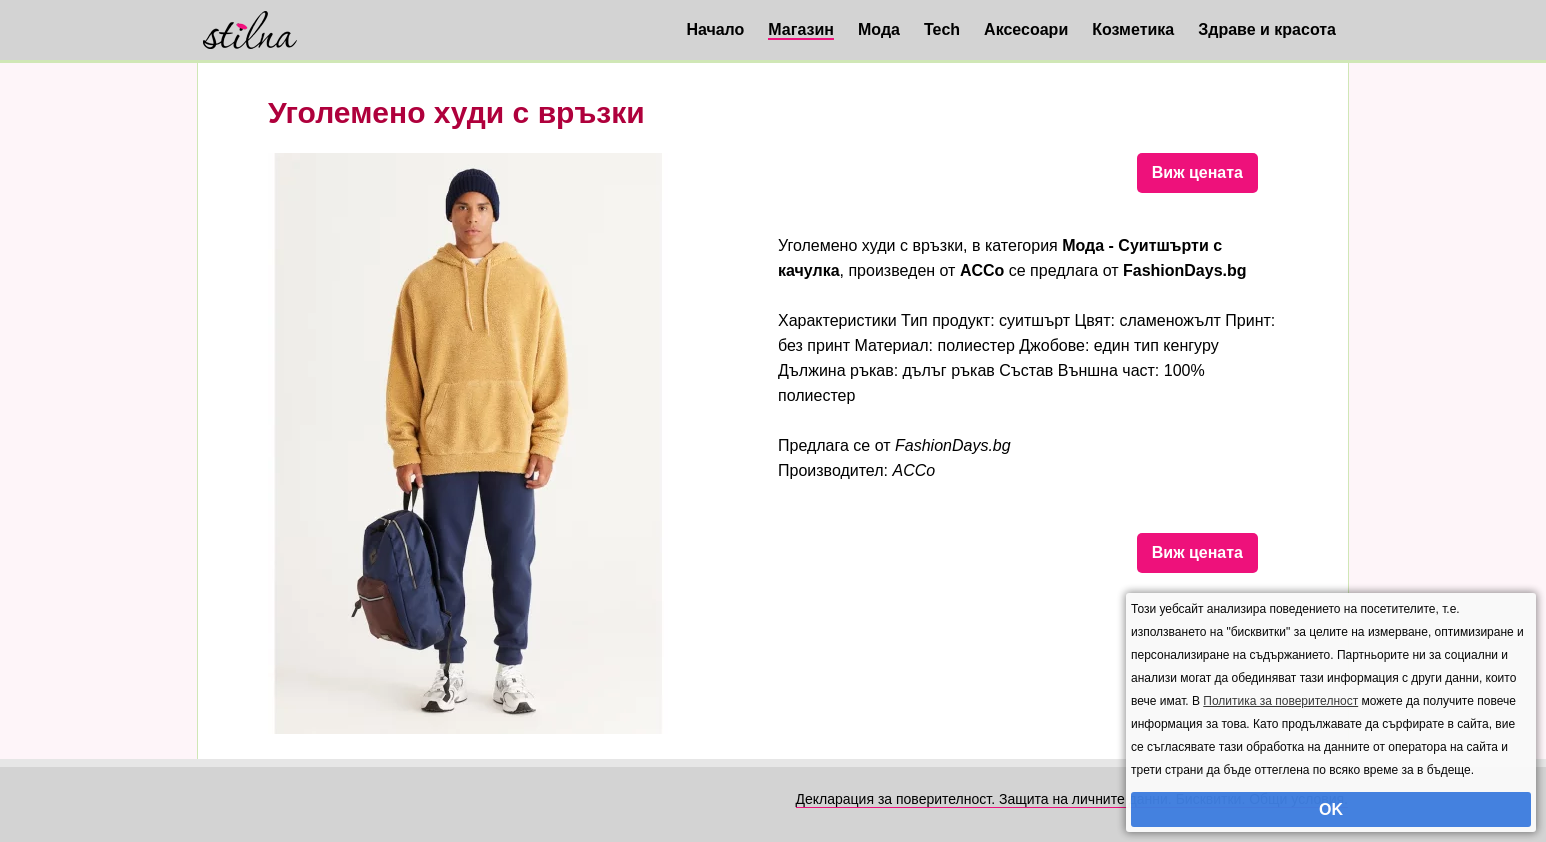 The height and width of the screenshot is (842, 1546). Describe the element at coordinates (801, 29) in the screenshot. I see `Магазин` at that location.